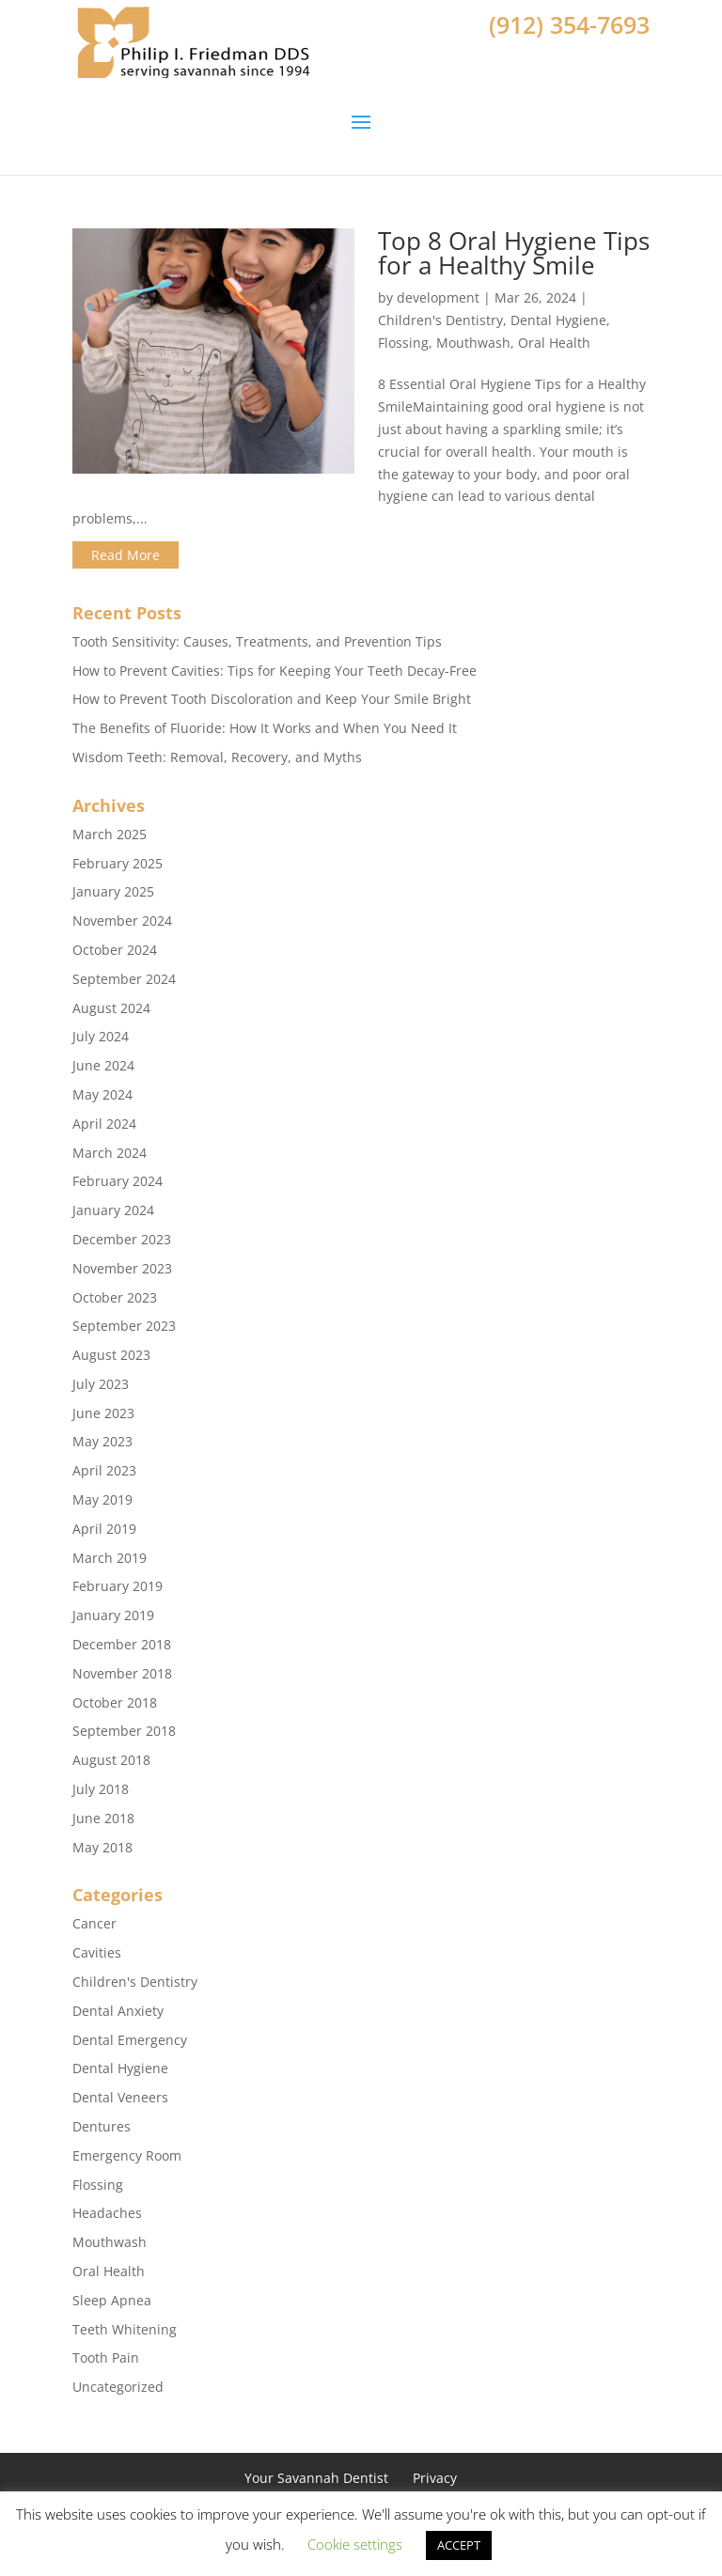 The image size is (722, 2576). What do you see at coordinates (554, 342) in the screenshot?
I see `Oral Health` at bounding box center [554, 342].